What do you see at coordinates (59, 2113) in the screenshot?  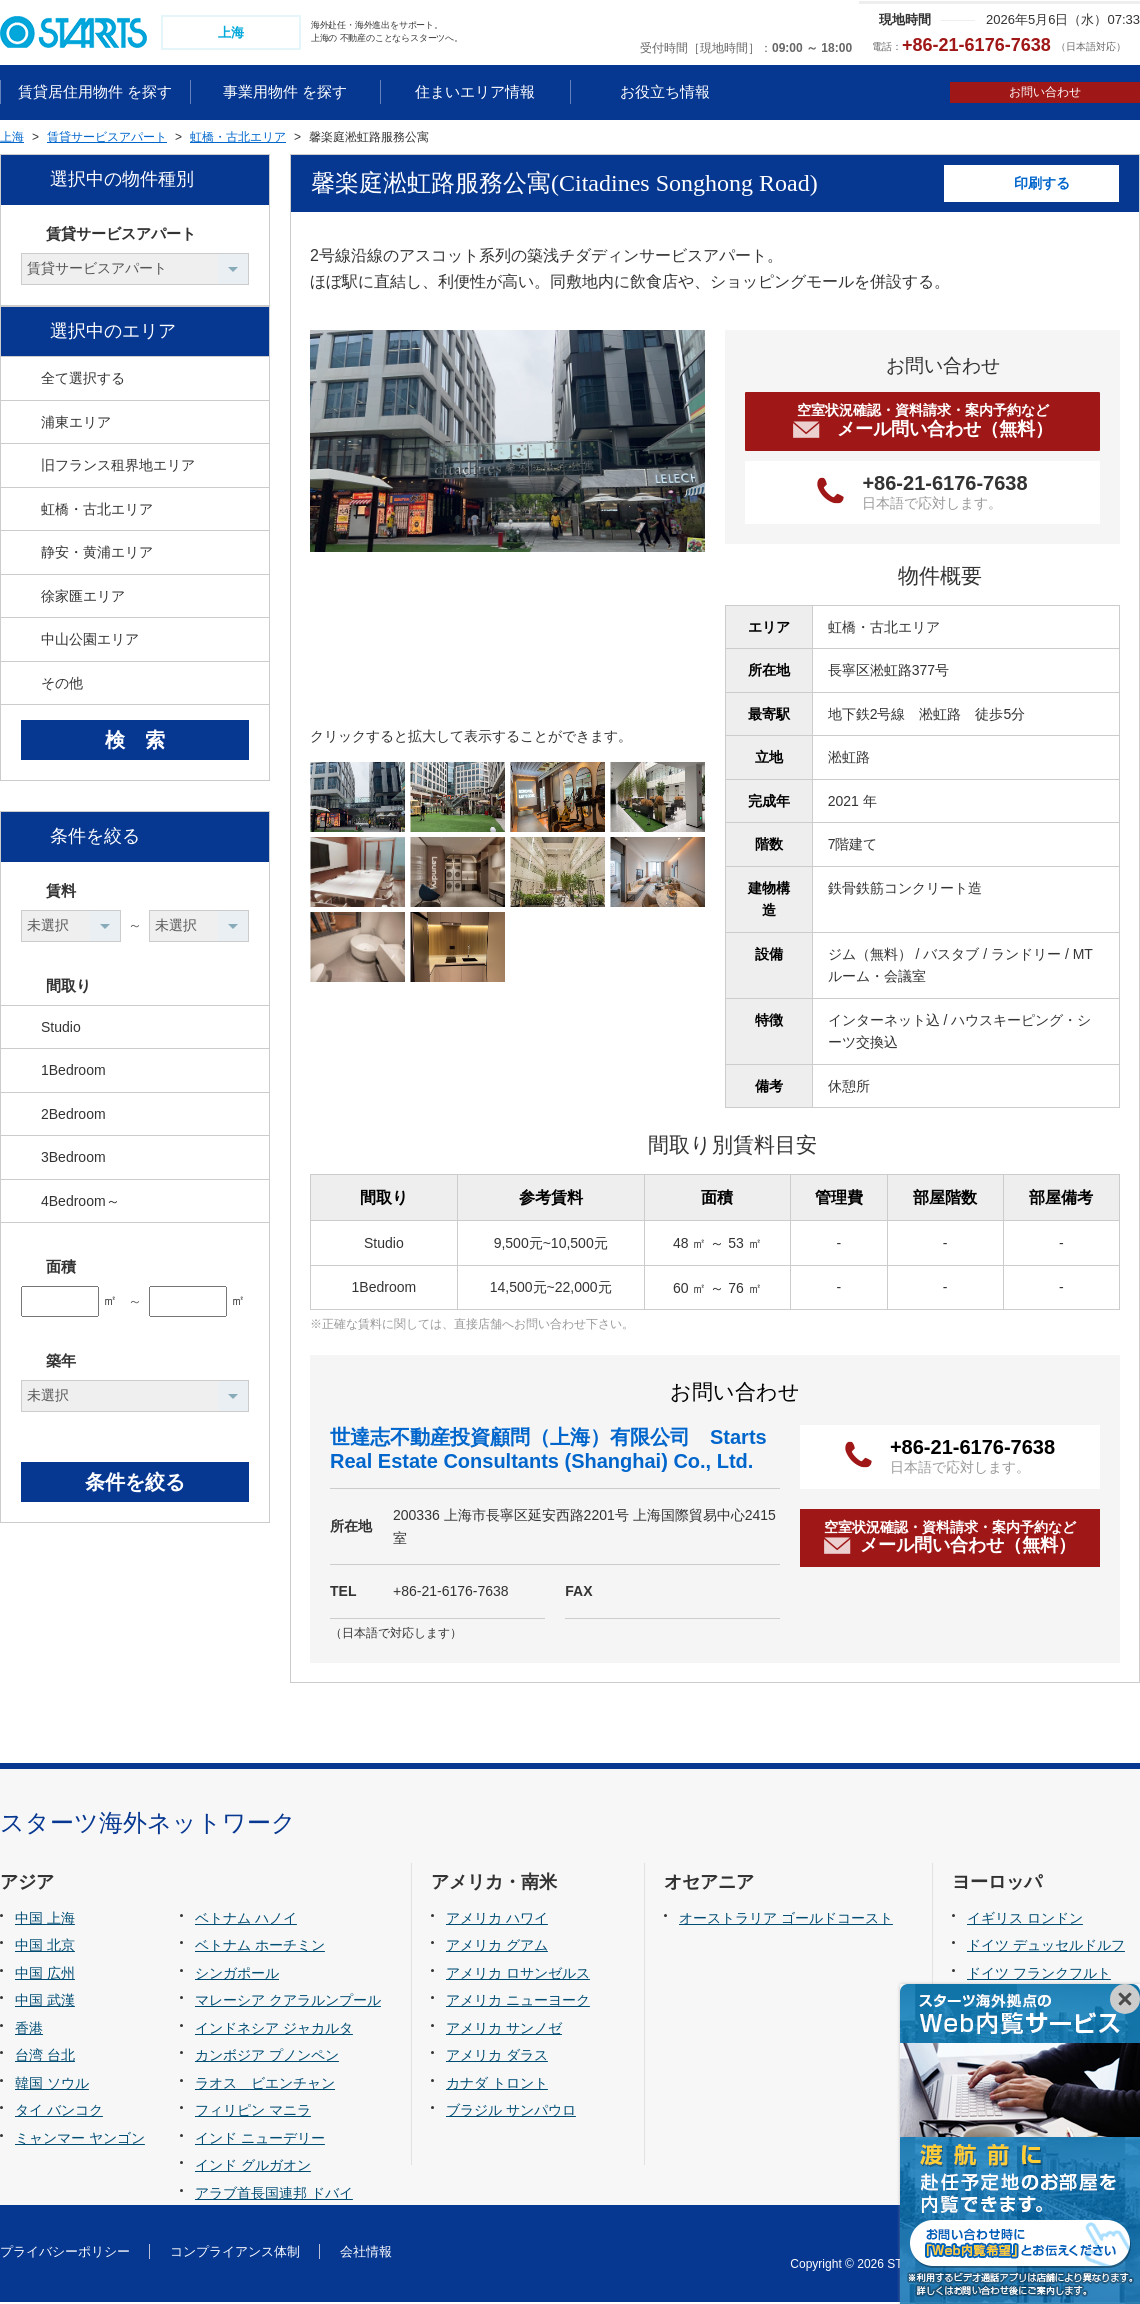 I see `タイ バンコク` at bounding box center [59, 2113].